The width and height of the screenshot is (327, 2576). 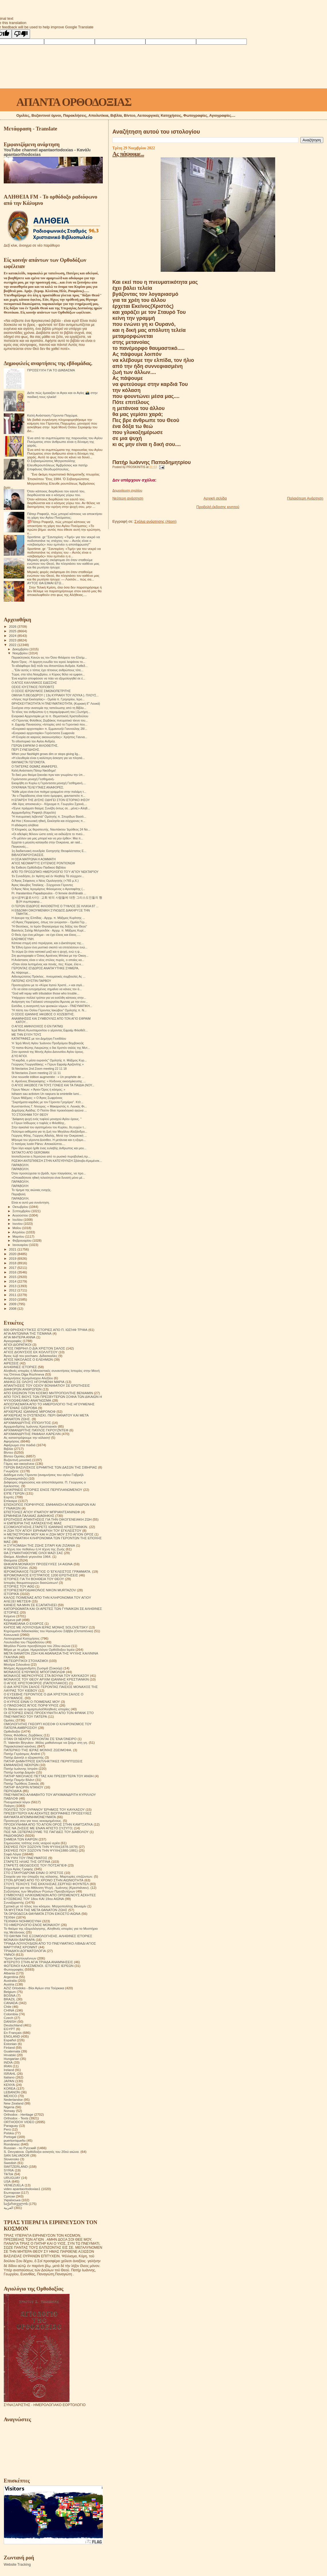 I want to click on 2014, so click(x=13, y=1281).